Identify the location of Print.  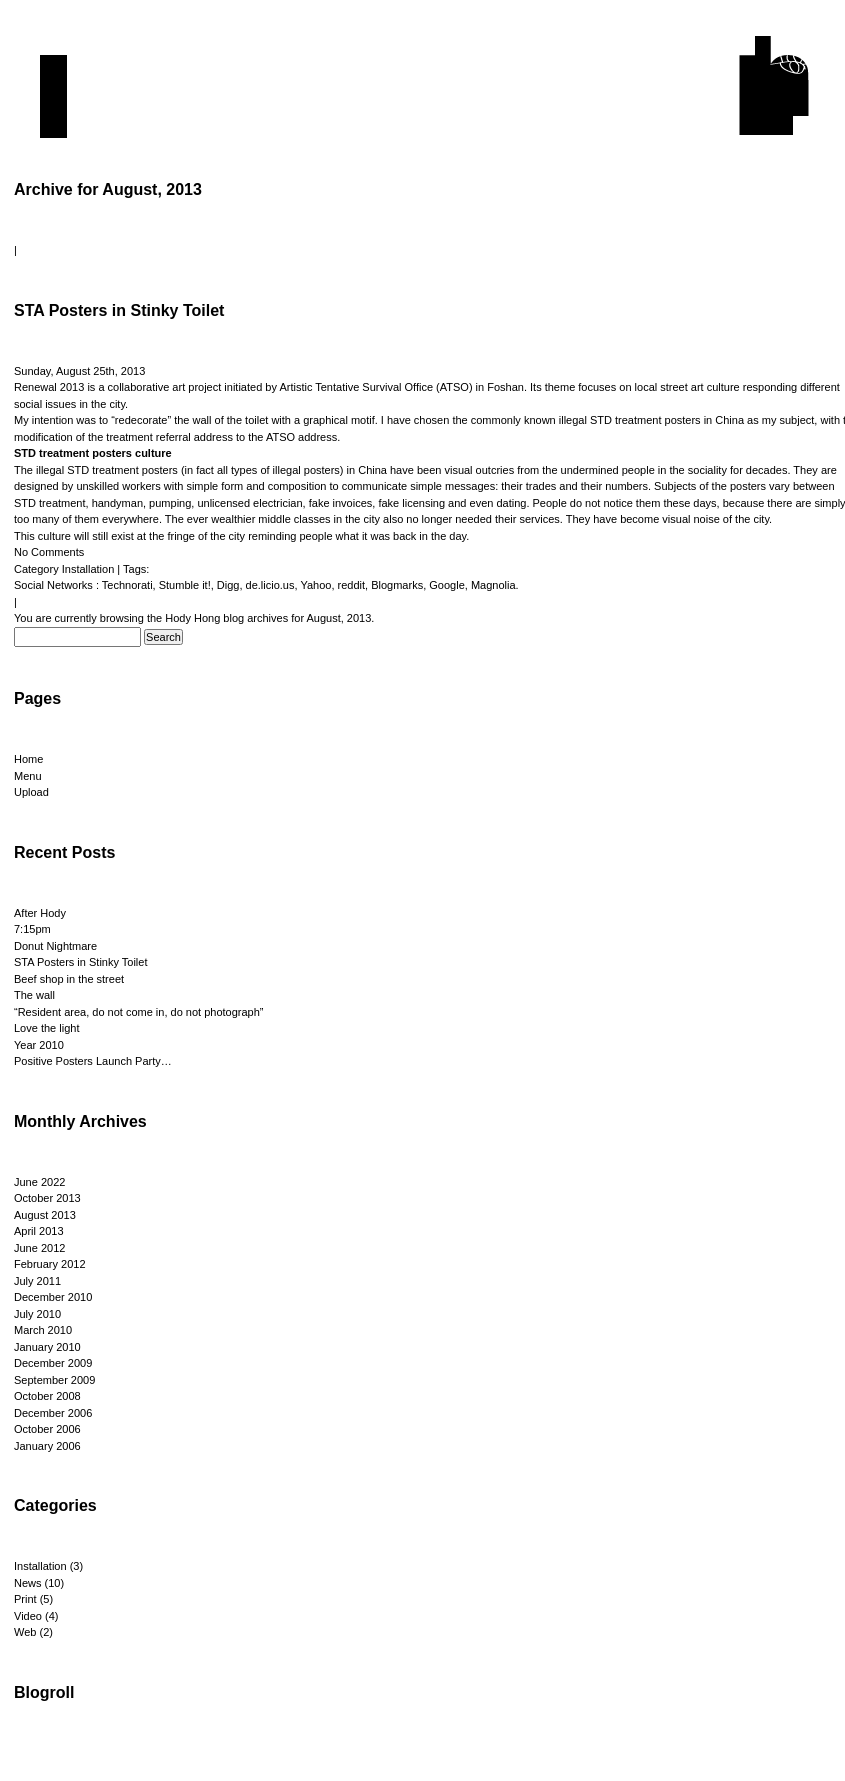
(25, 1599).